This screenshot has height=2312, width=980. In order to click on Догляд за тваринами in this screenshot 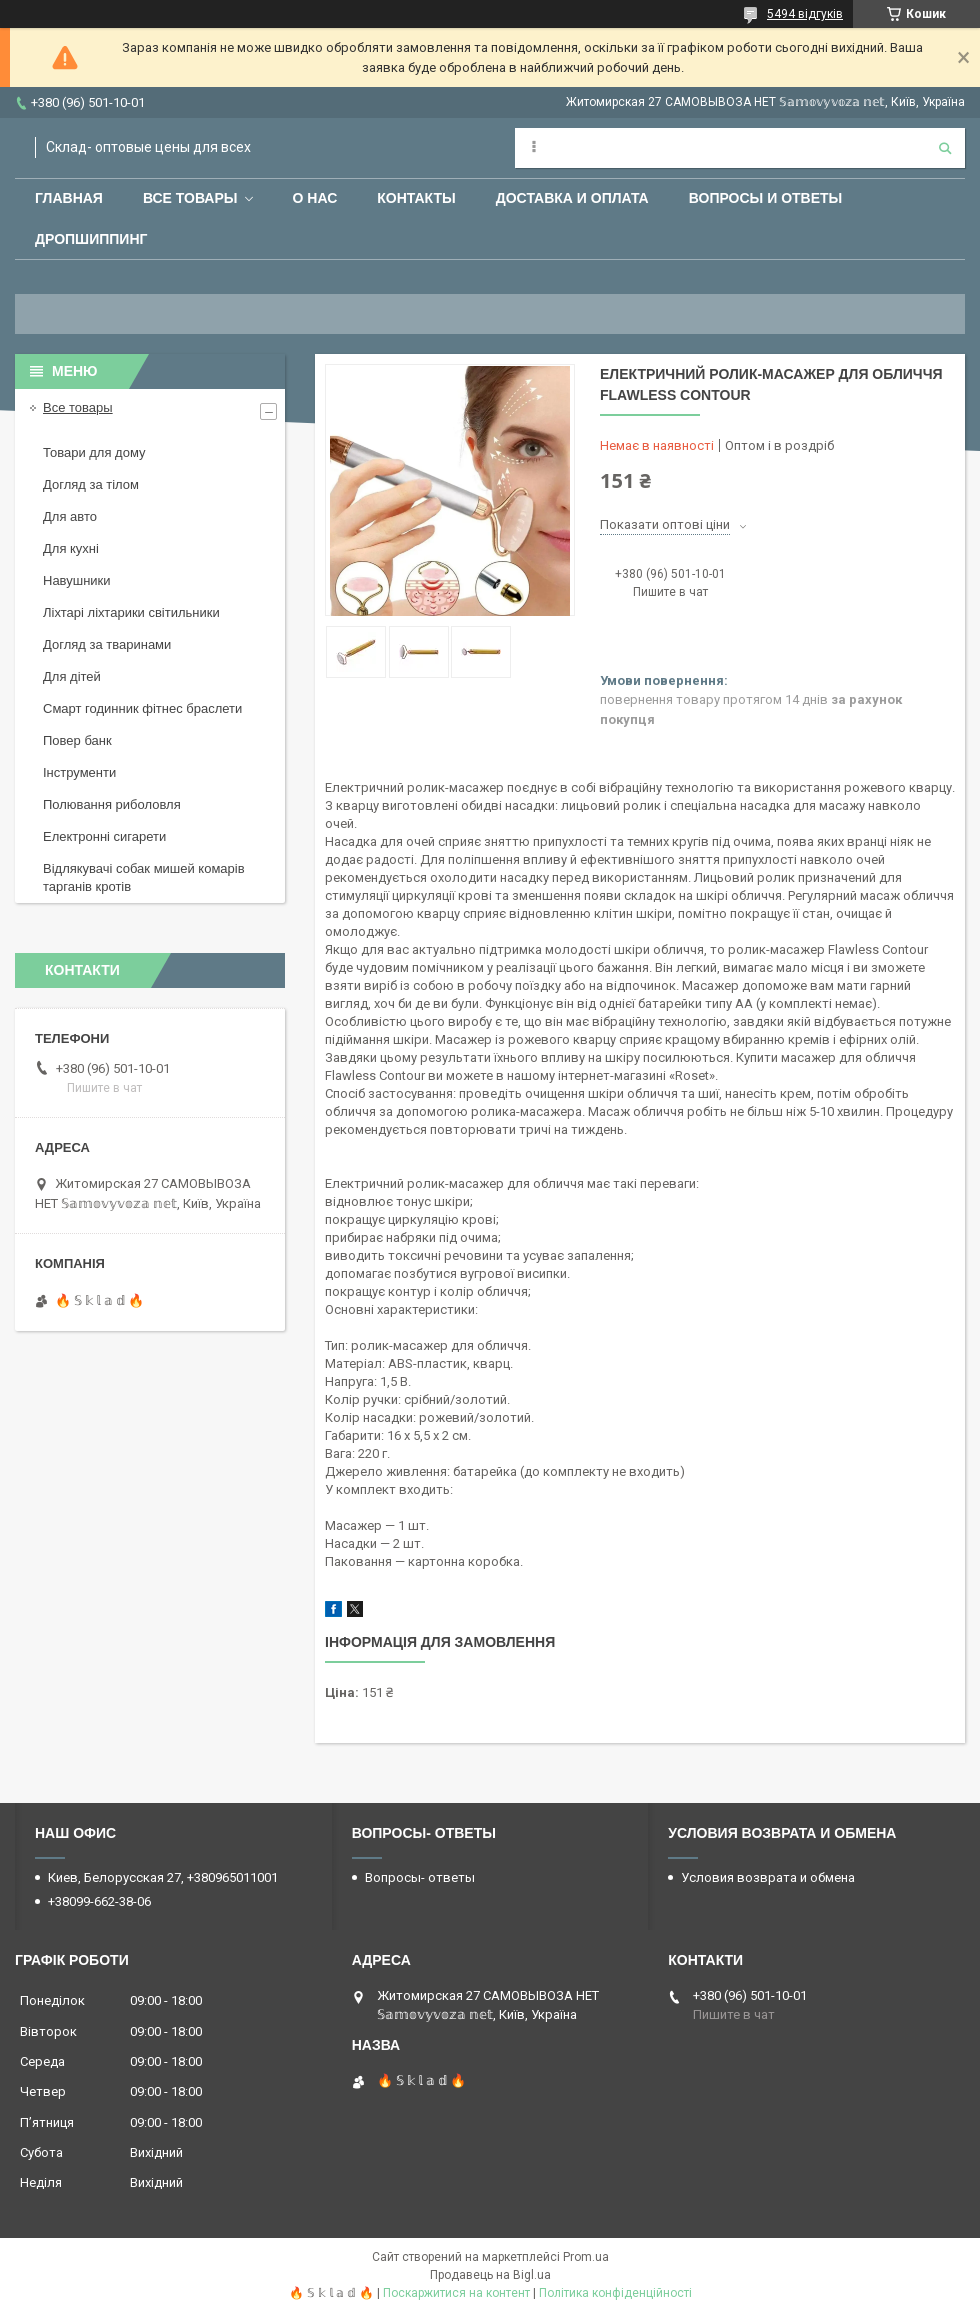, I will do `click(107, 644)`.